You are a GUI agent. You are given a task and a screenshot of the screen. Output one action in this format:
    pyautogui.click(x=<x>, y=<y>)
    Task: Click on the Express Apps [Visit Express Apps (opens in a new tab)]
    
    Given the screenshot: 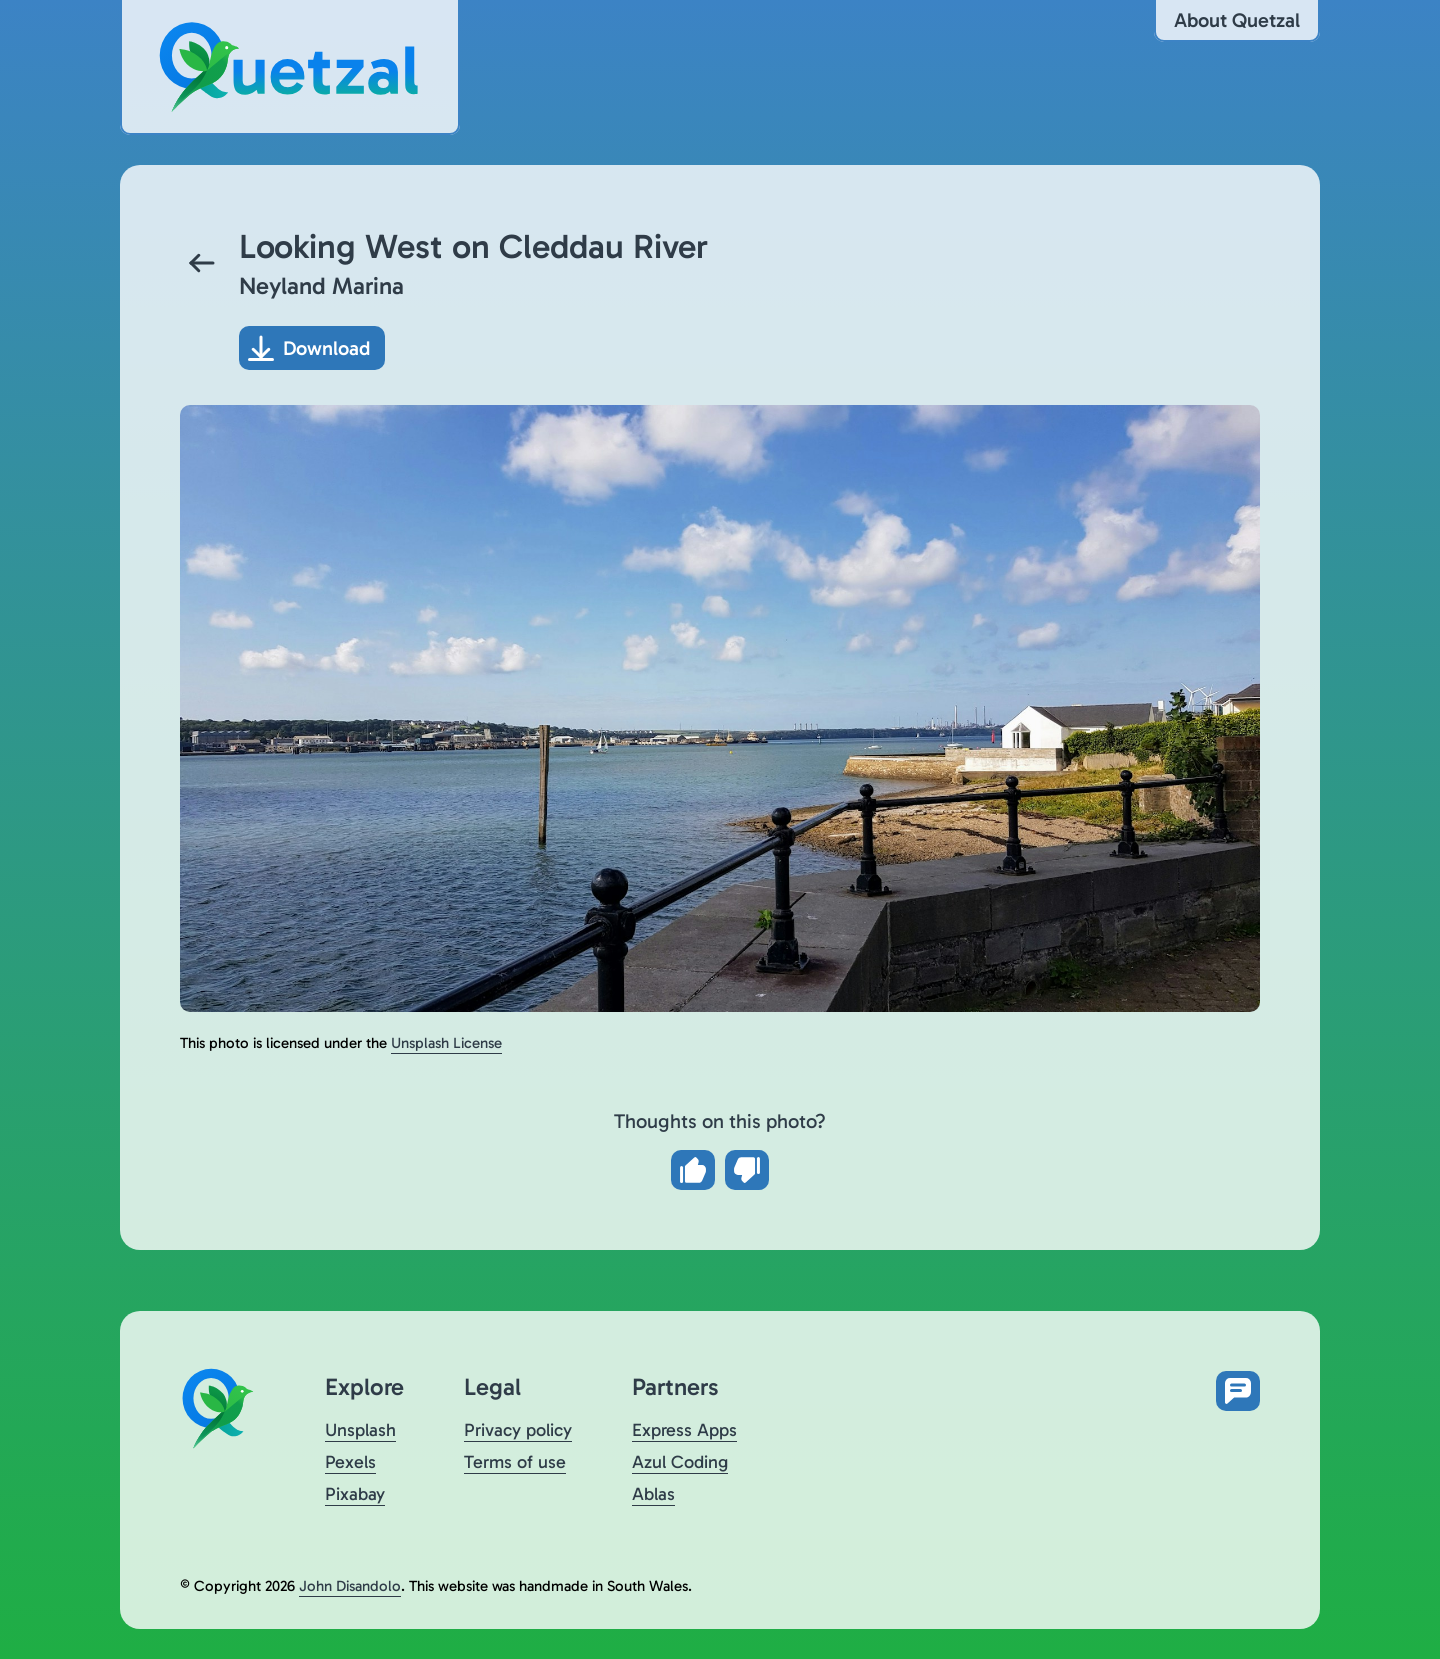 What is the action you would take?
    pyautogui.click(x=684, y=1430)
    